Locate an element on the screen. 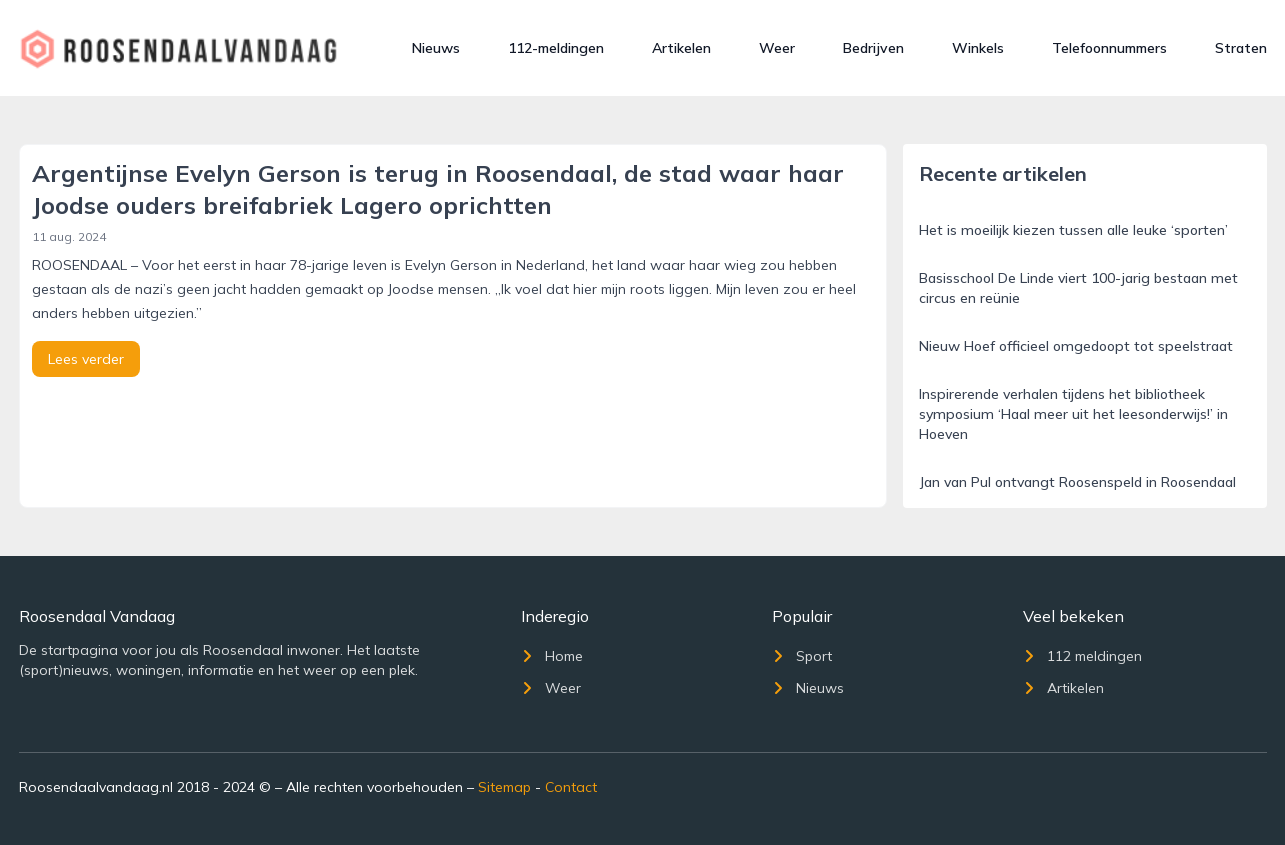 This screenshot has width=1285, height=845. Artikelen is located at coordinates (681, 48).